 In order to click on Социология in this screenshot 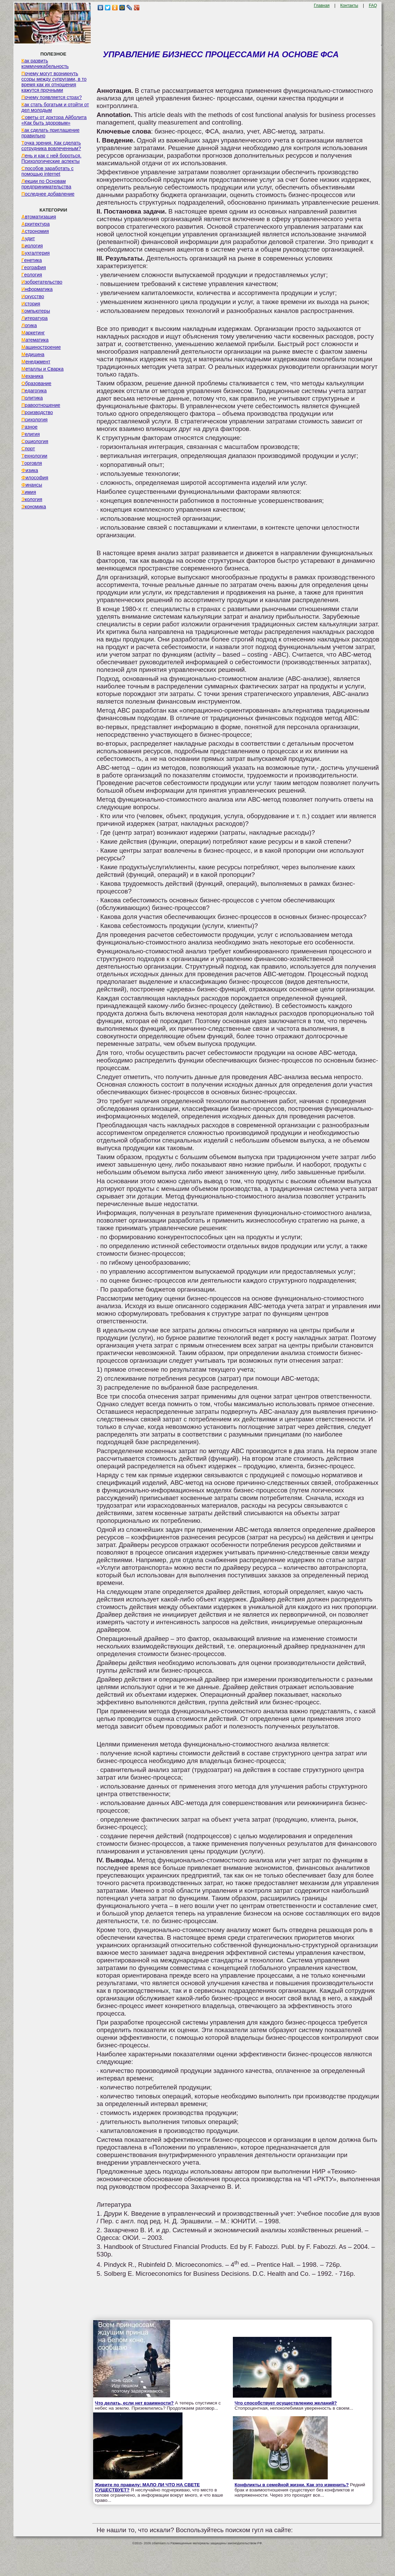, I will do `click(34, 441)`.